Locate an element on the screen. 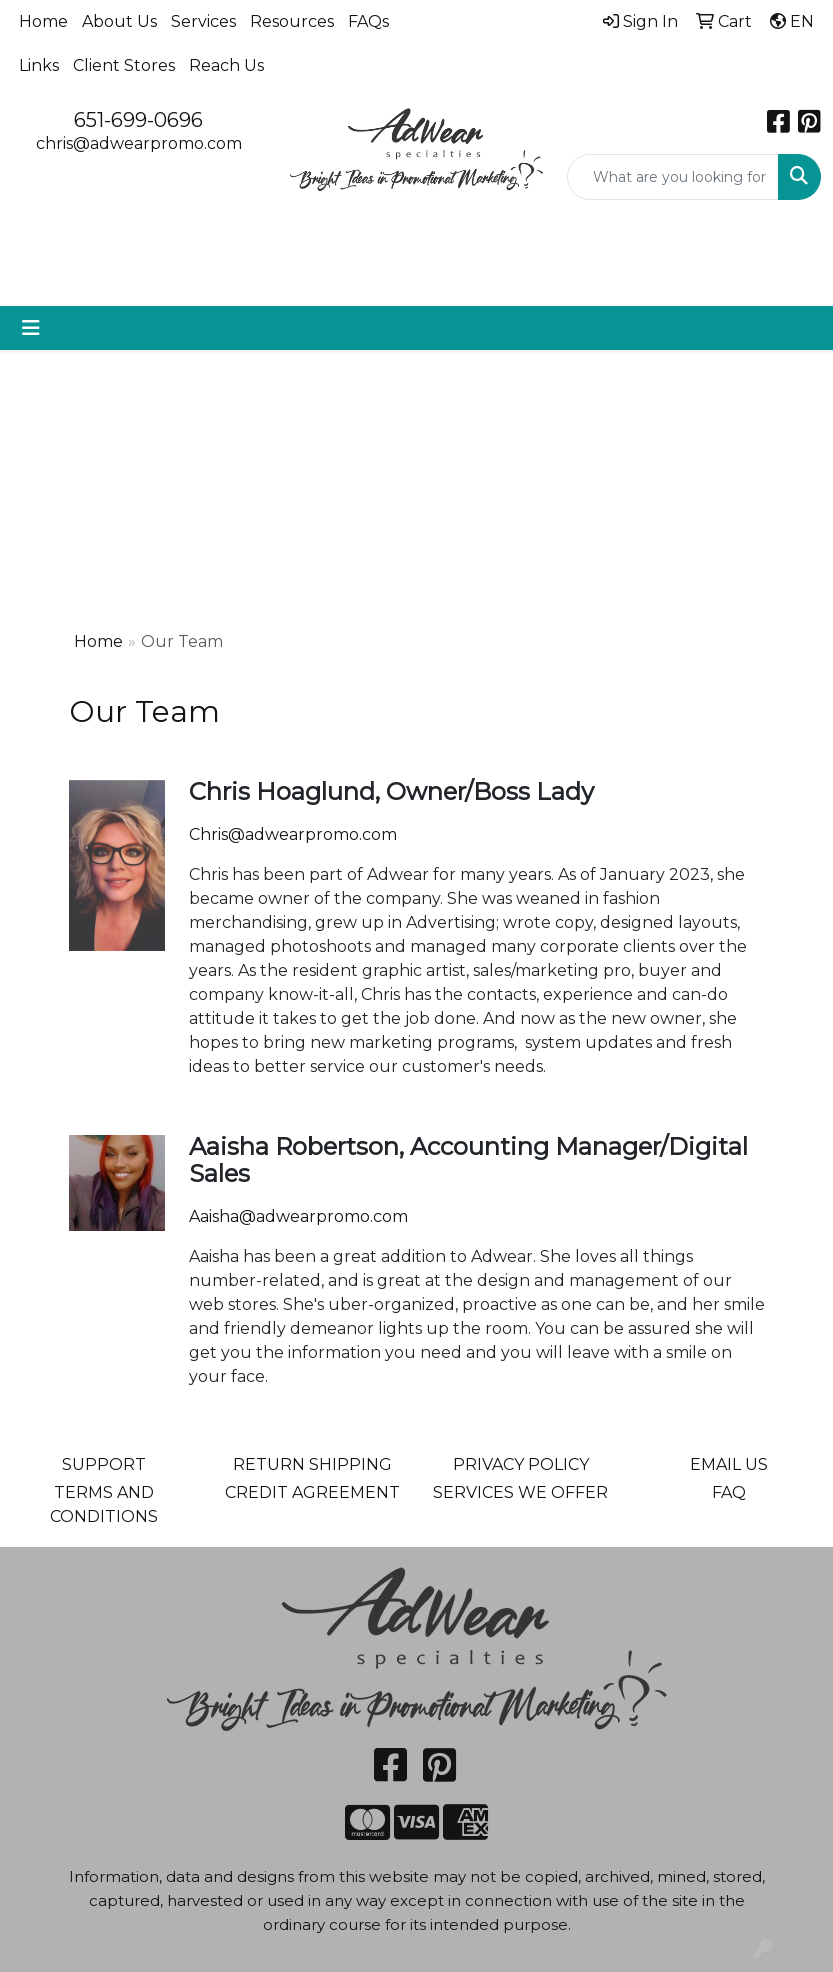  CREDIT AGREEMENT is located at coordinates (312, 1492).